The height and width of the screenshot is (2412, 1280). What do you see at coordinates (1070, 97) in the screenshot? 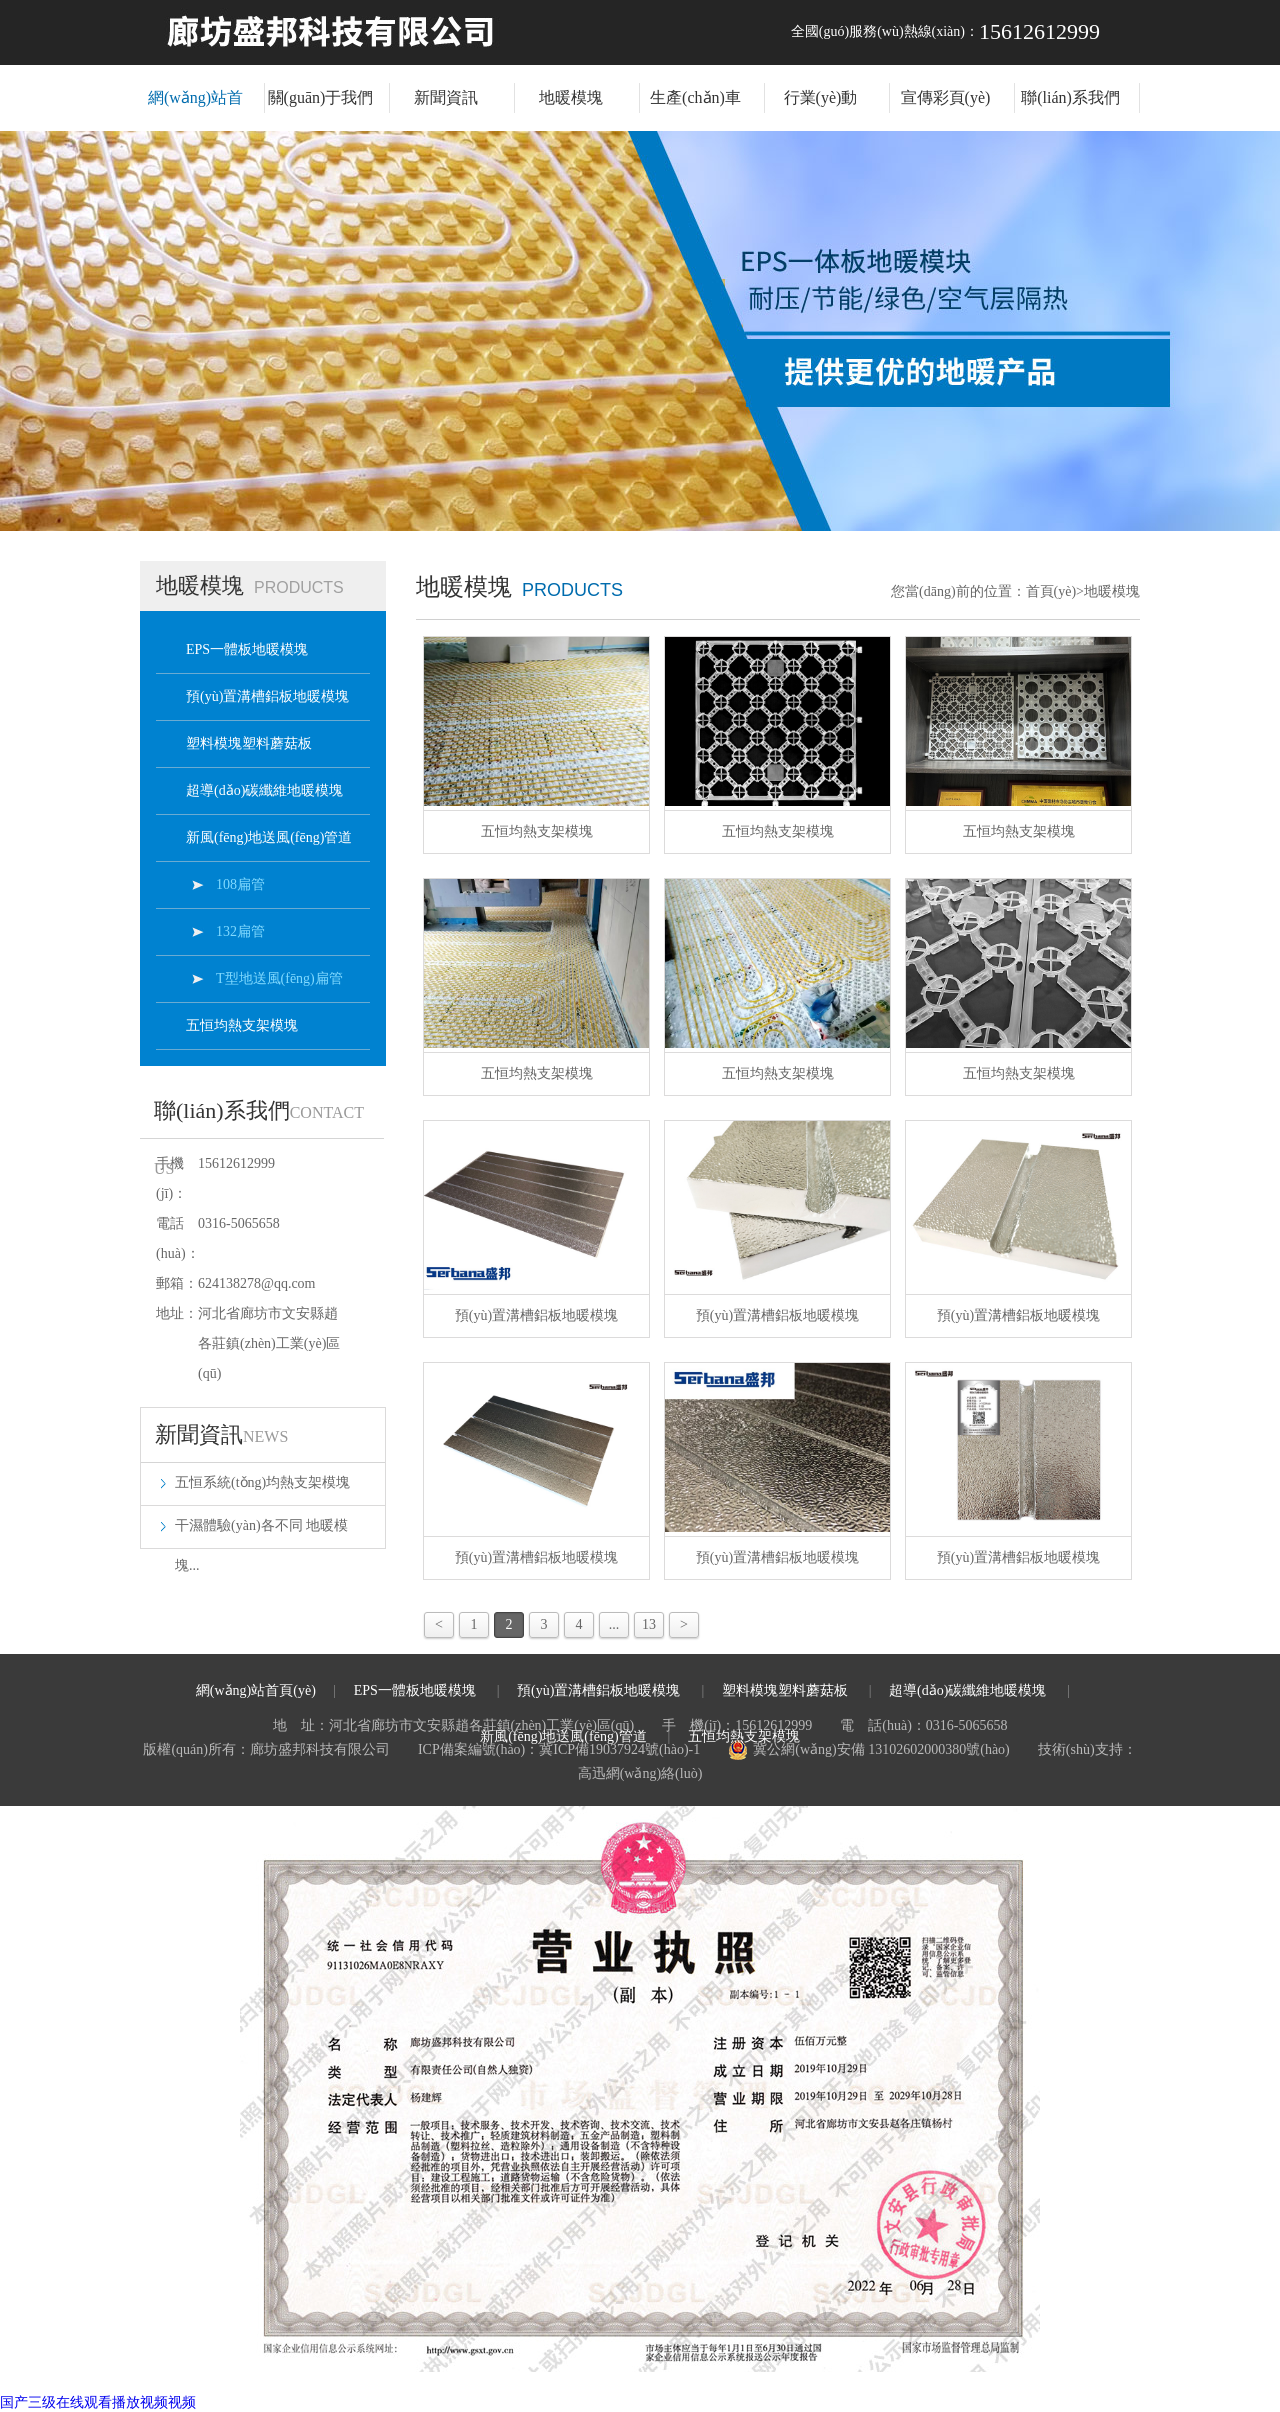
I see `聯(lián)系我們` at bounding box center [1070, 97].